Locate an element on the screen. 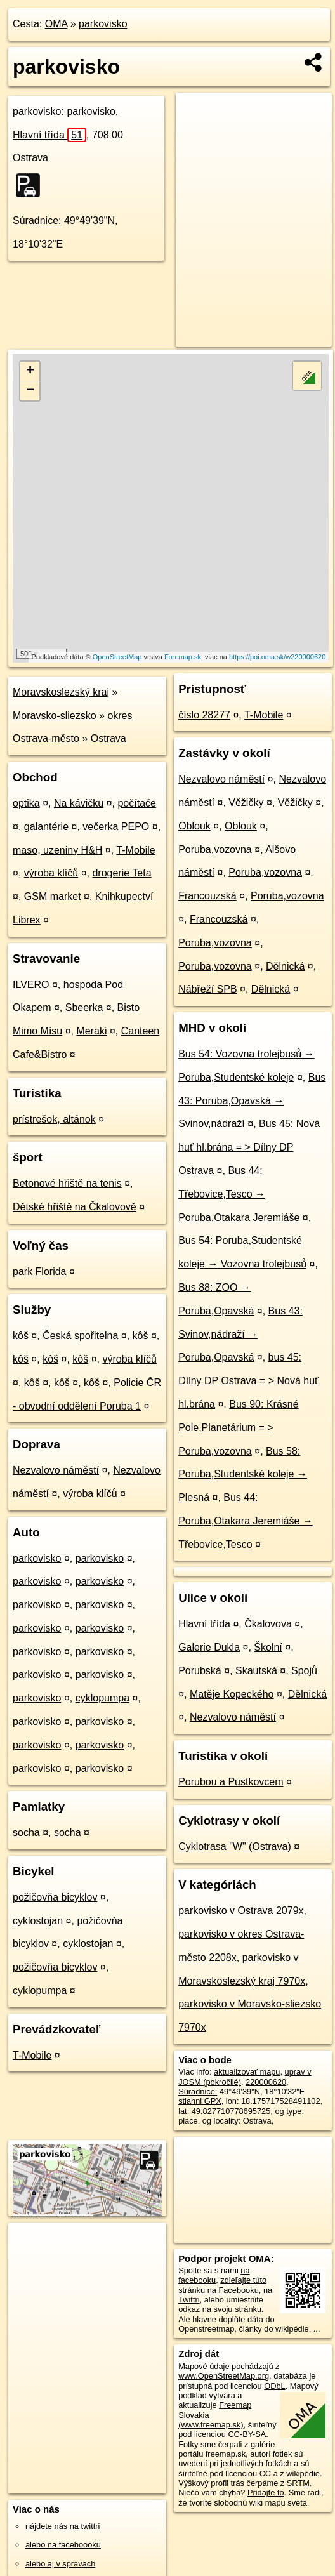 The height and width of the screenshot is (2576, 335). Bus 58: Poruba,Studentské koleje → Plesná is located at coordinates (242, 1474).